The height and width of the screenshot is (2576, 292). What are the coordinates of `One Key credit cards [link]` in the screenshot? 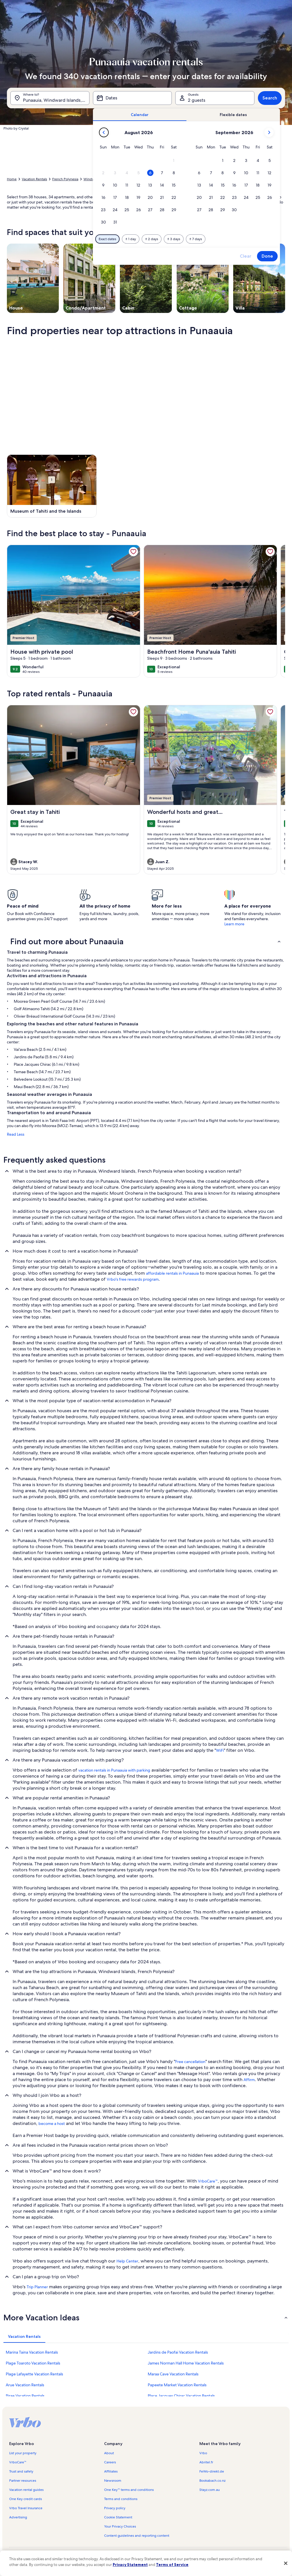 It's located at (25, 2499).